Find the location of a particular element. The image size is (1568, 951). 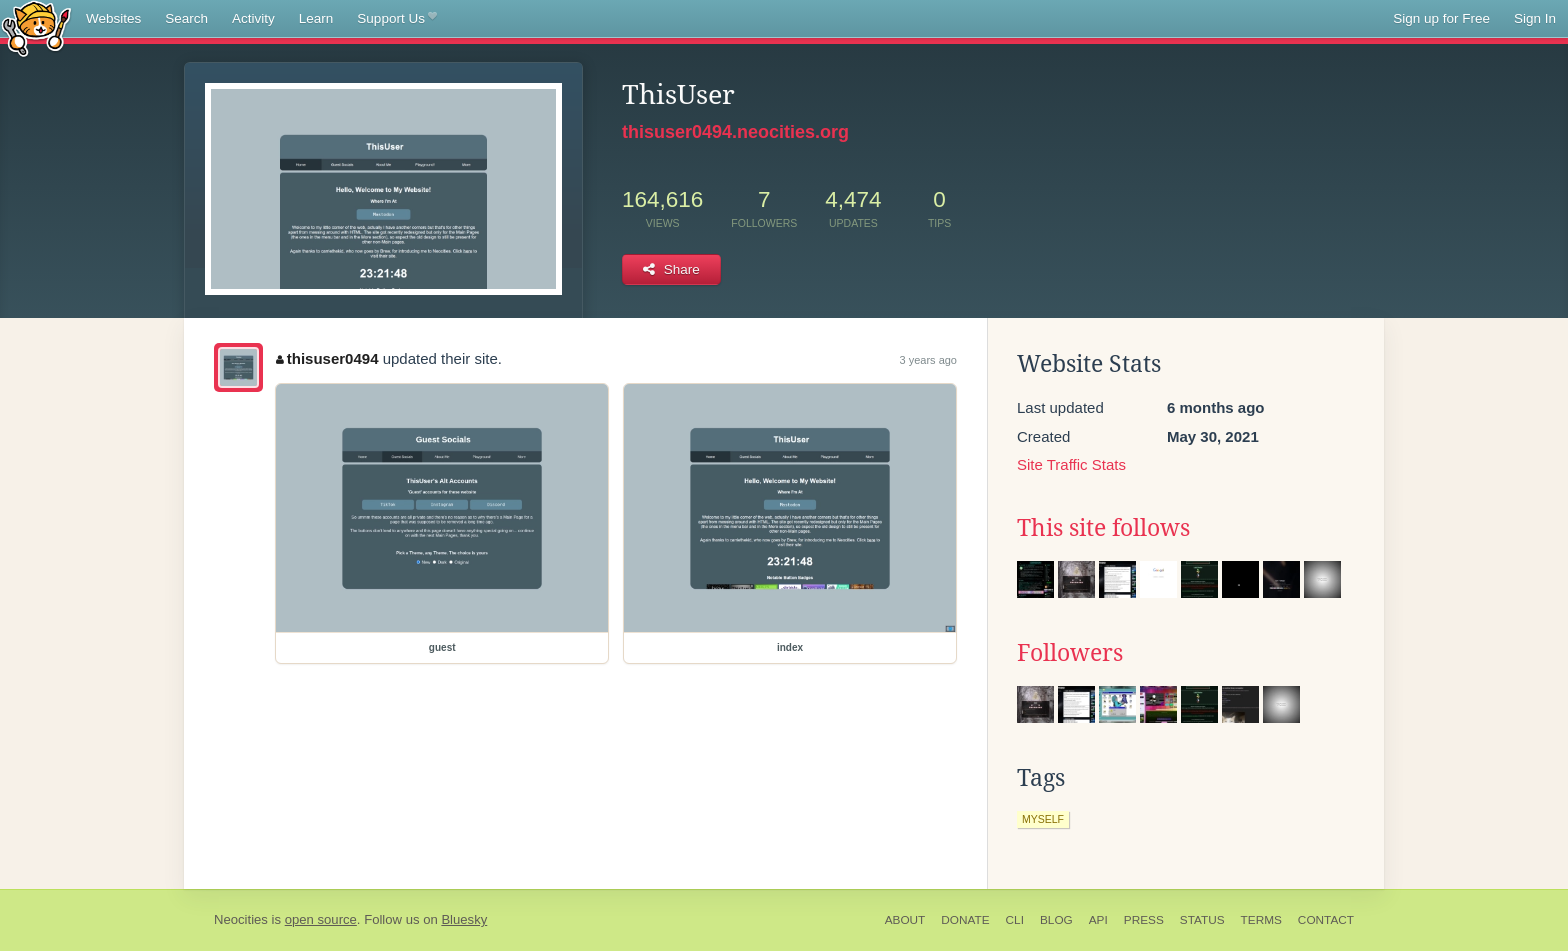

Sign In is located at coordinates (1535, 18).